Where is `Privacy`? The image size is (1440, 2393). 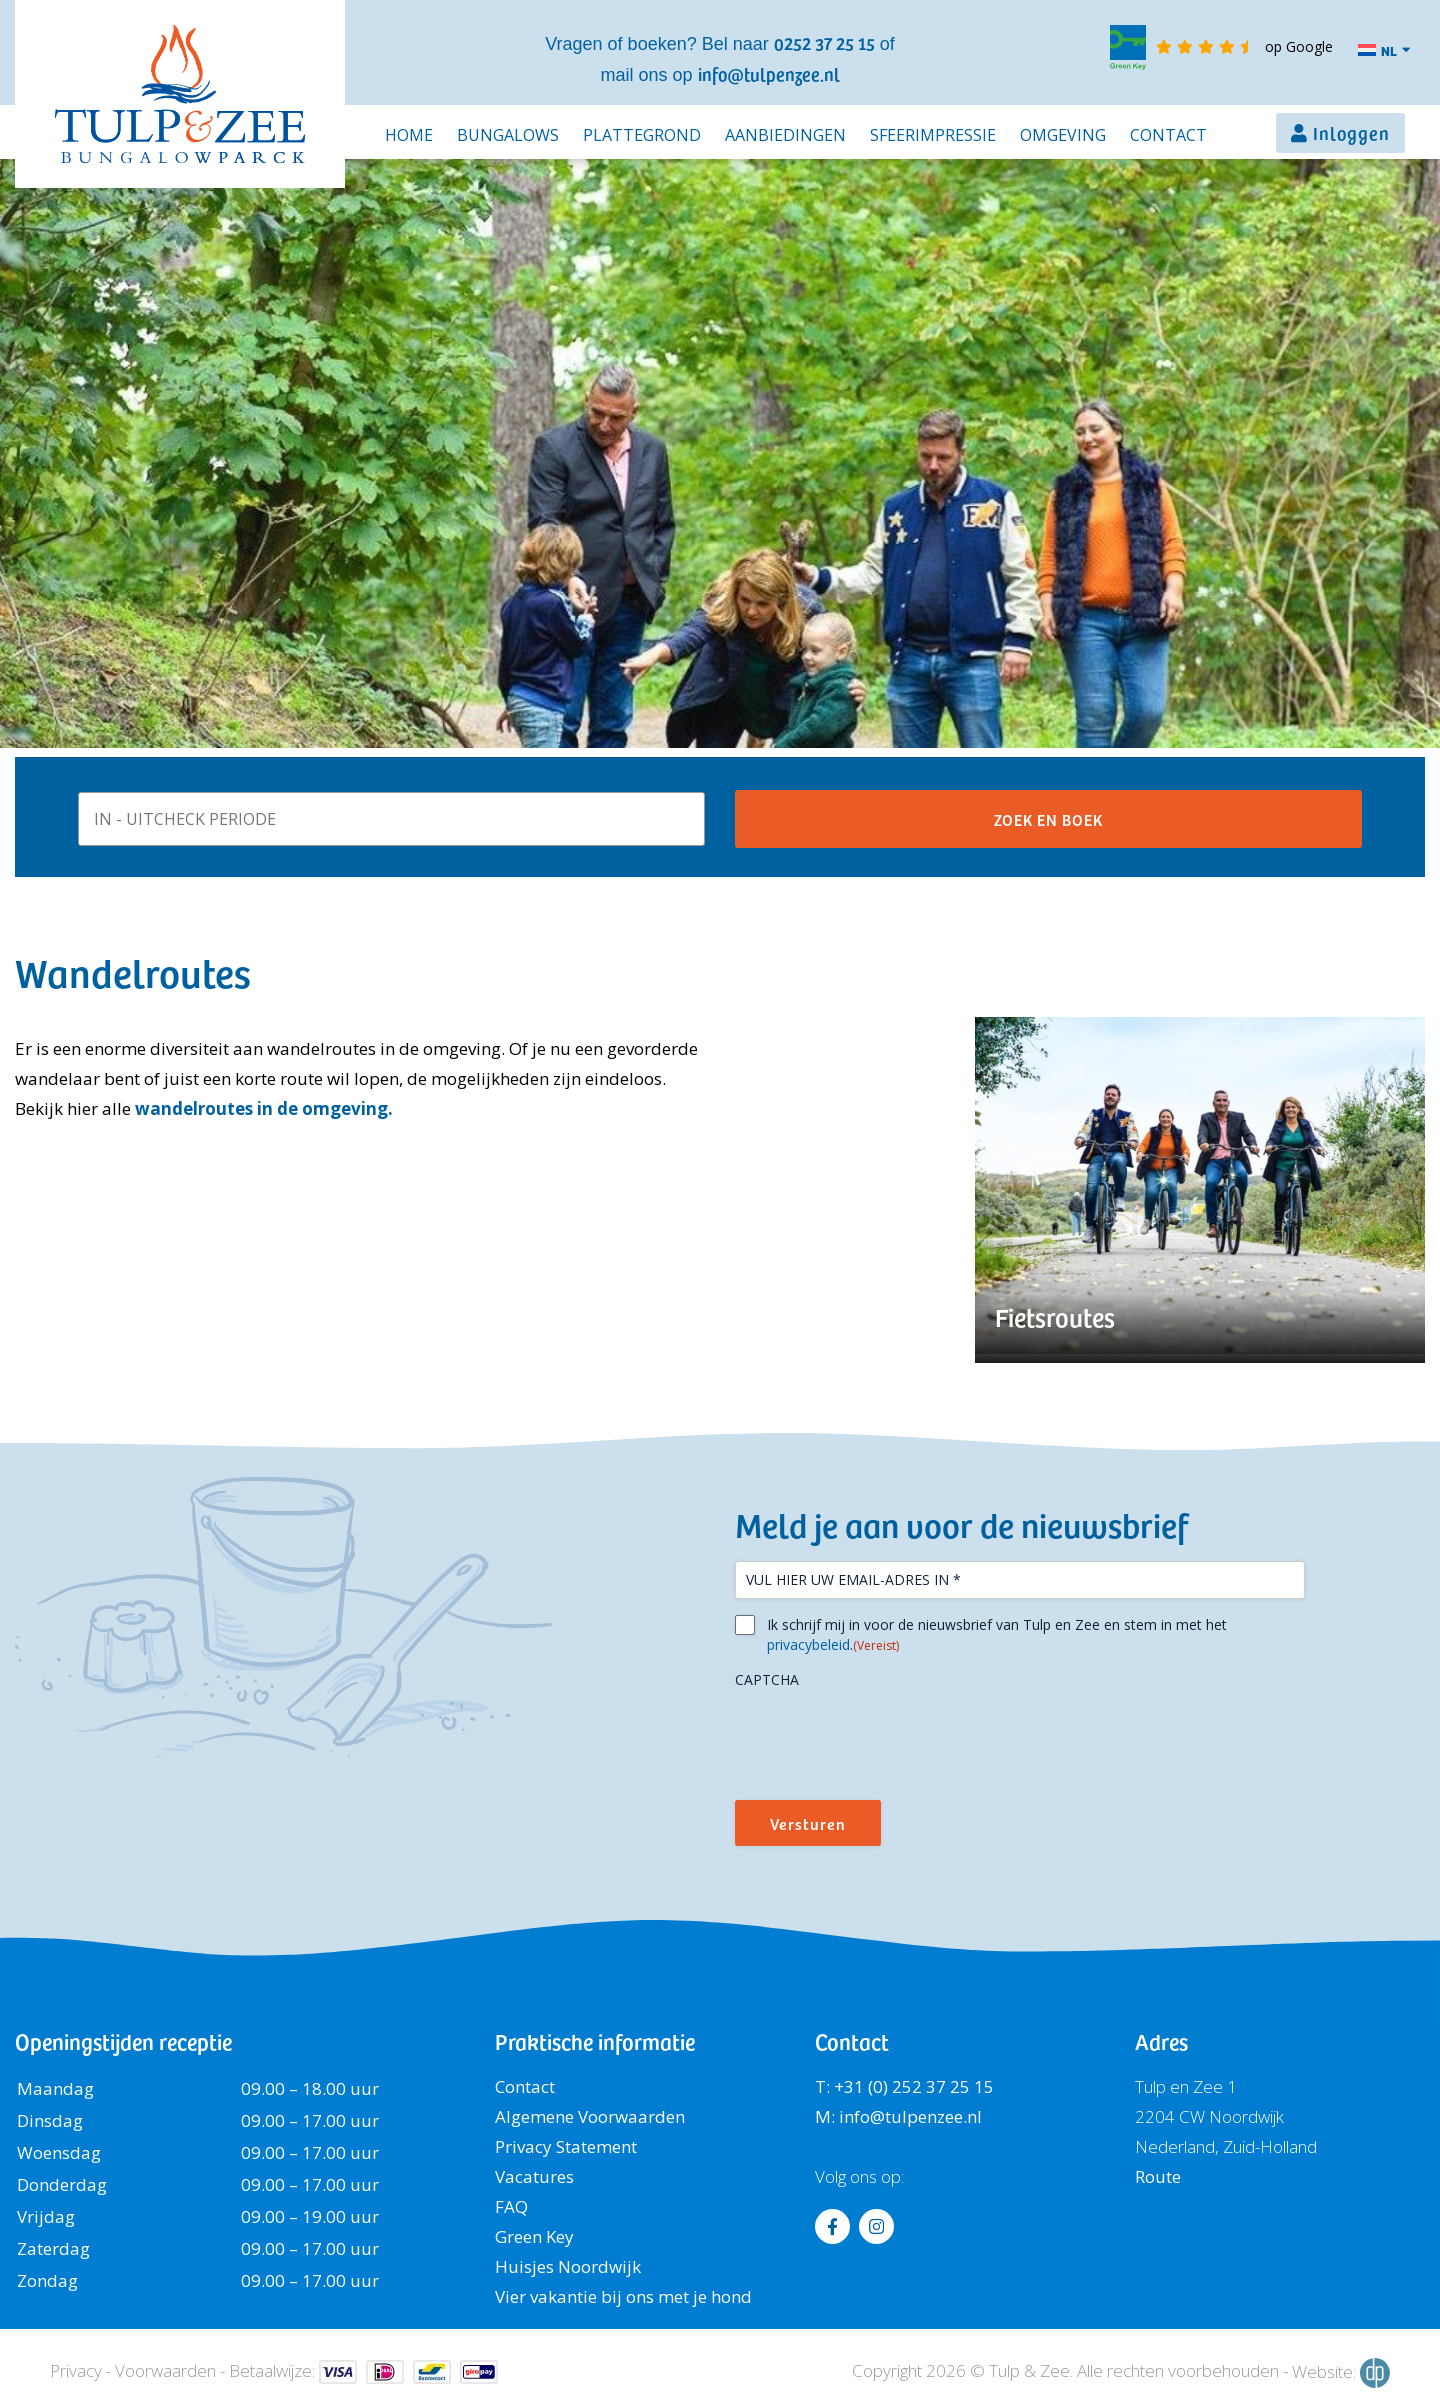 Privacy is located at coordinates (76, 2370).